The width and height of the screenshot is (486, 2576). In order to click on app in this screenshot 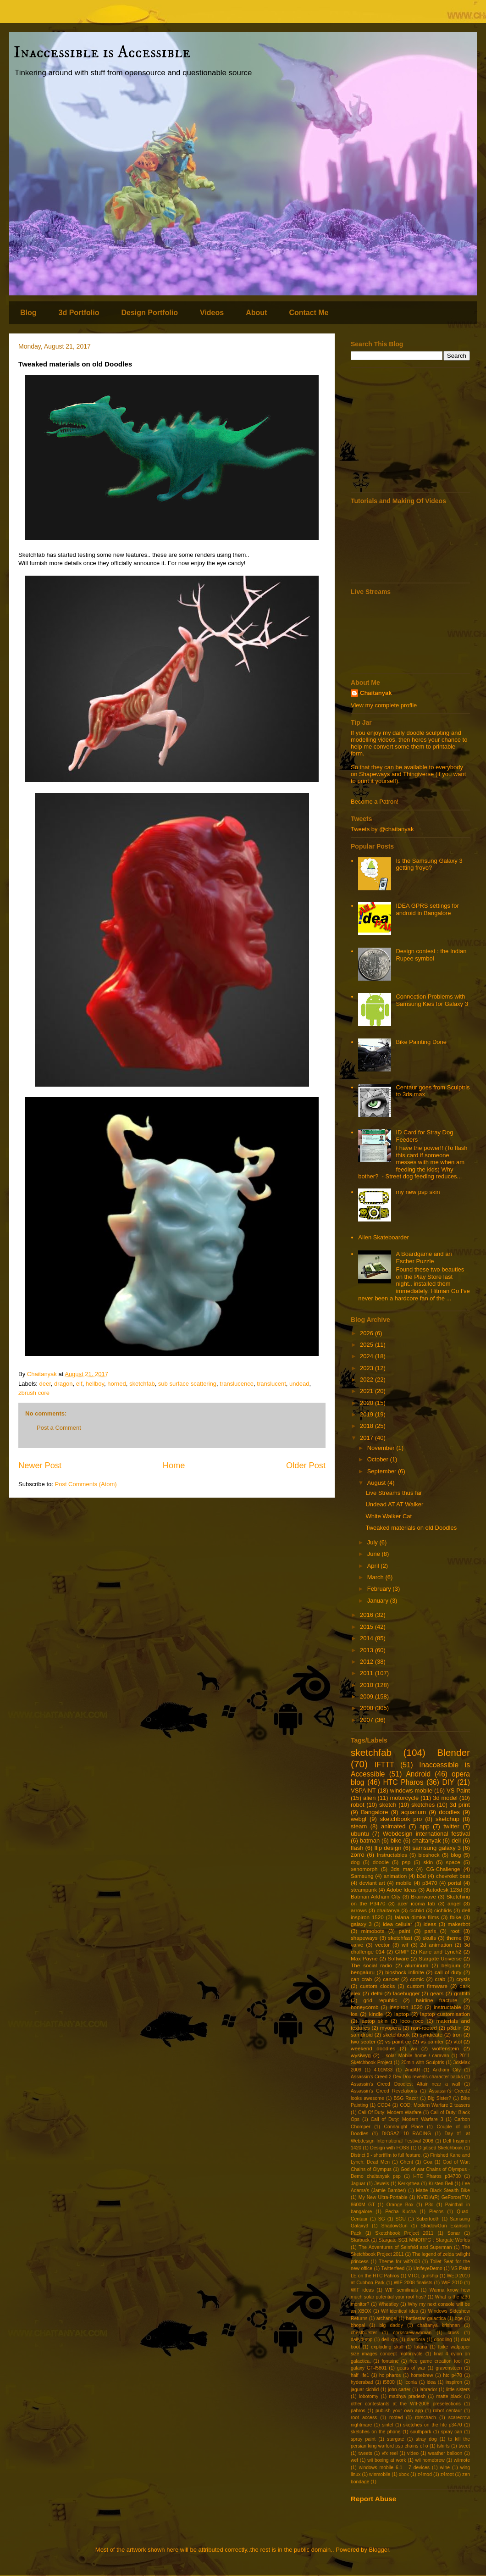, I will do `click(425, 1826)`.